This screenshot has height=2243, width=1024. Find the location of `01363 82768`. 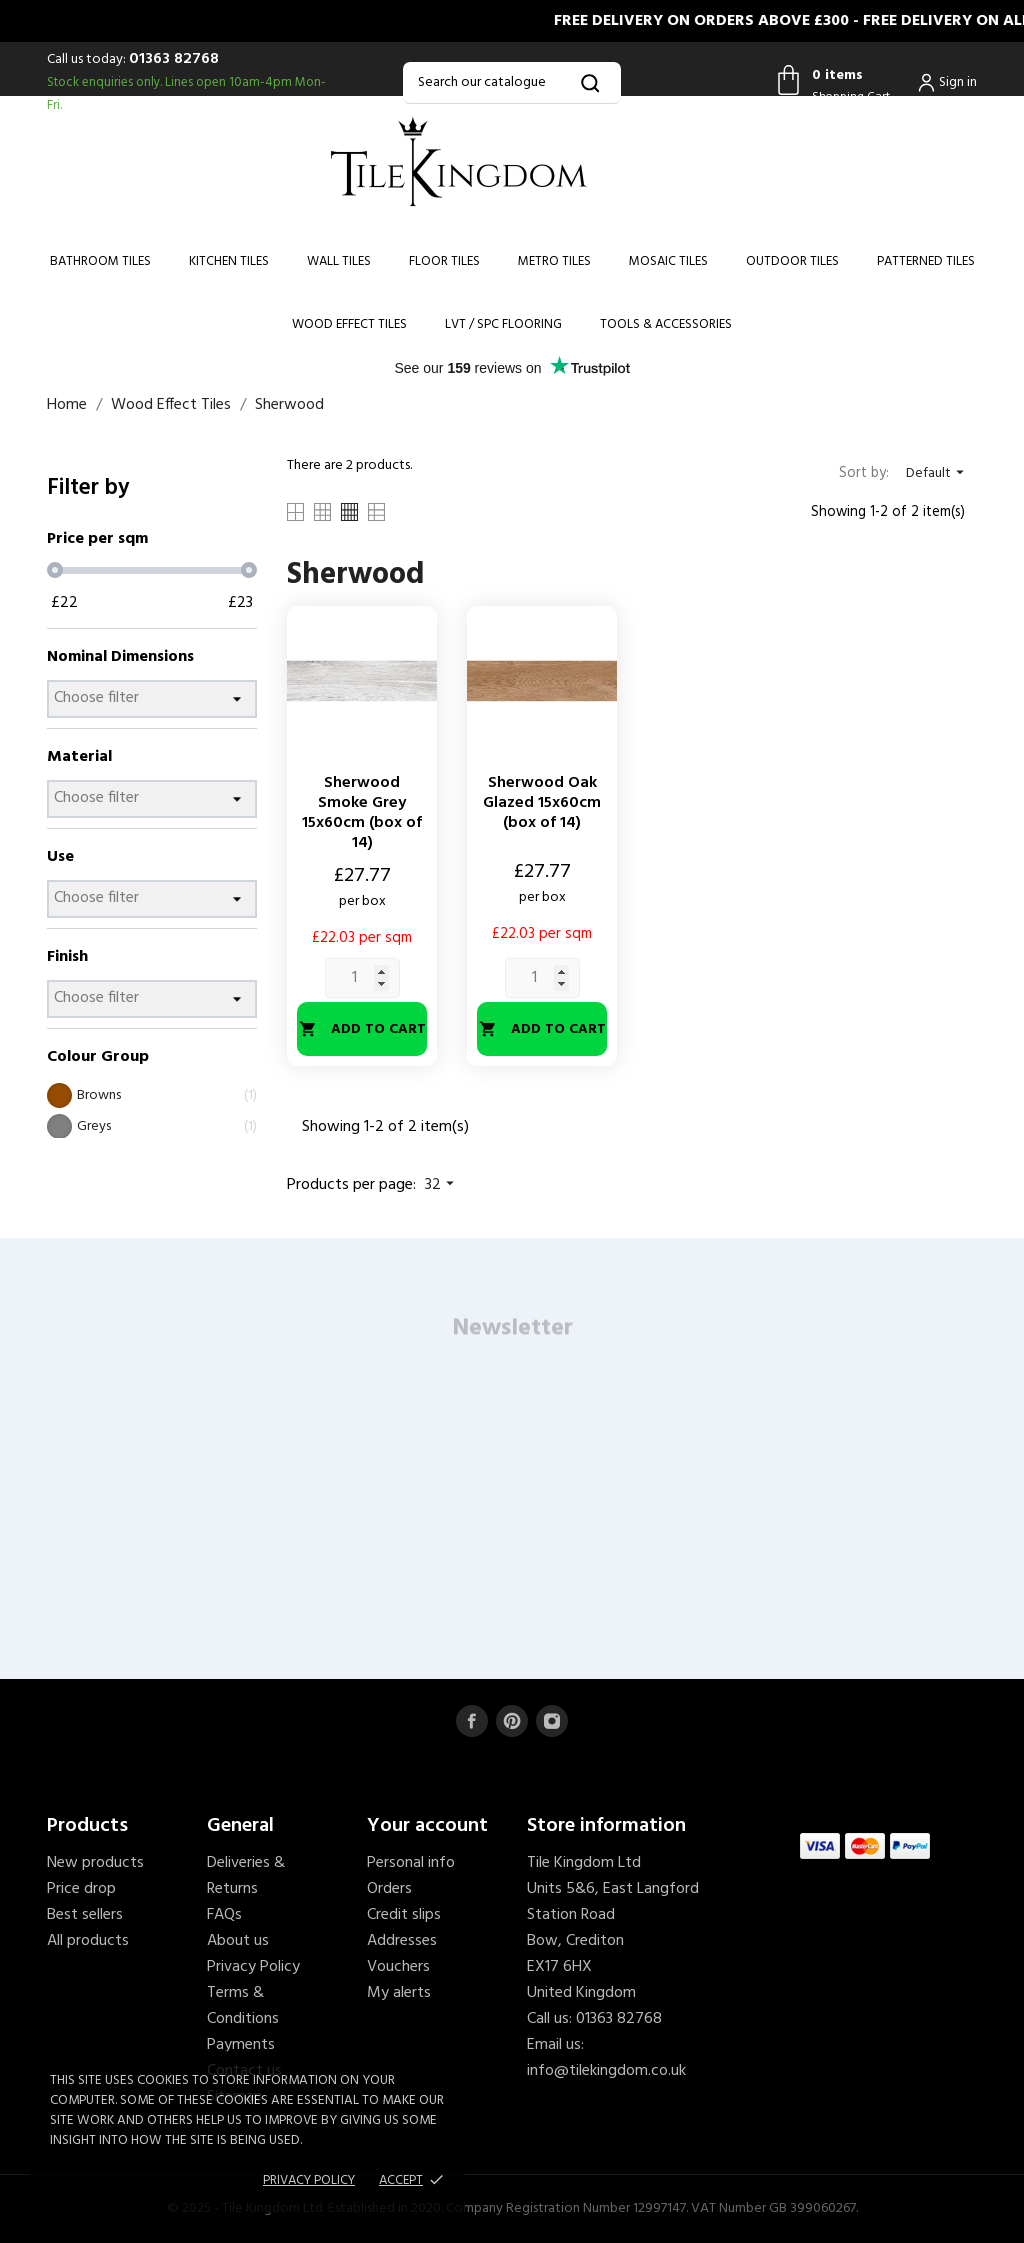

01363 82768 is located at coordinates (174, 59).